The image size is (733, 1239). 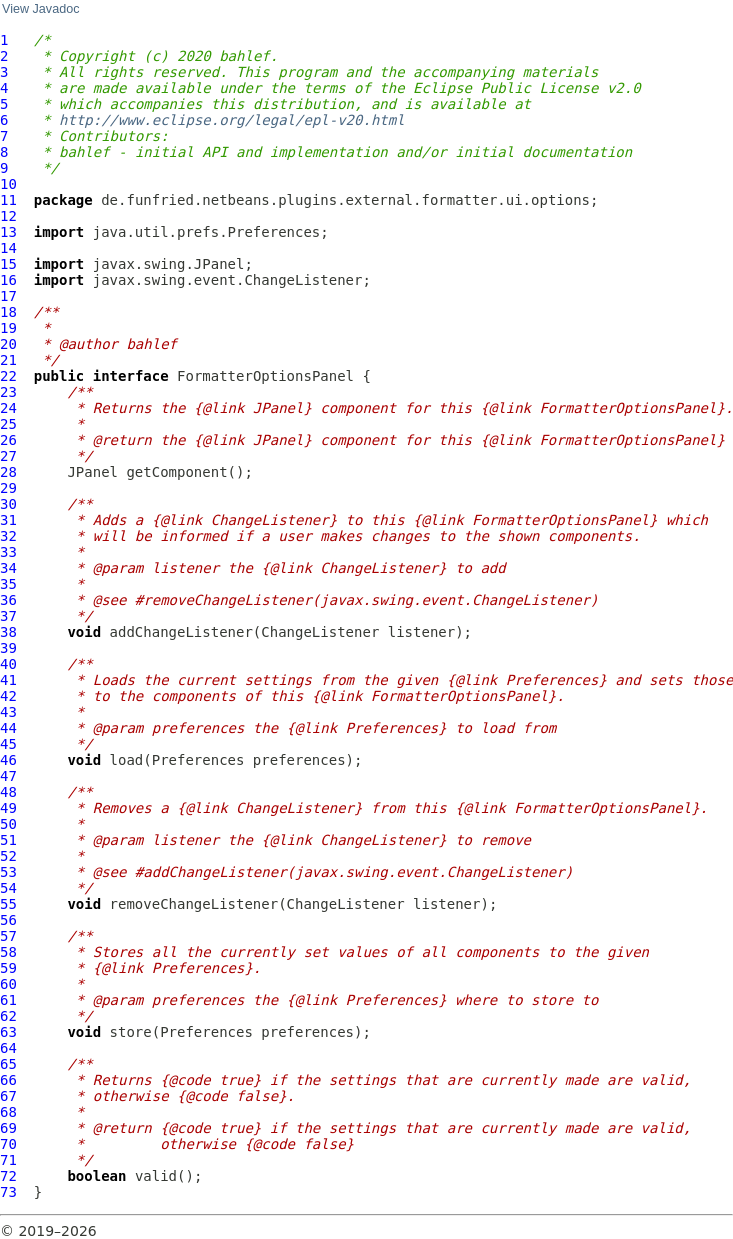 What do you see at coordinates (8, 984) in the screenshot?
I see `60` at bounding box center [8, 984].